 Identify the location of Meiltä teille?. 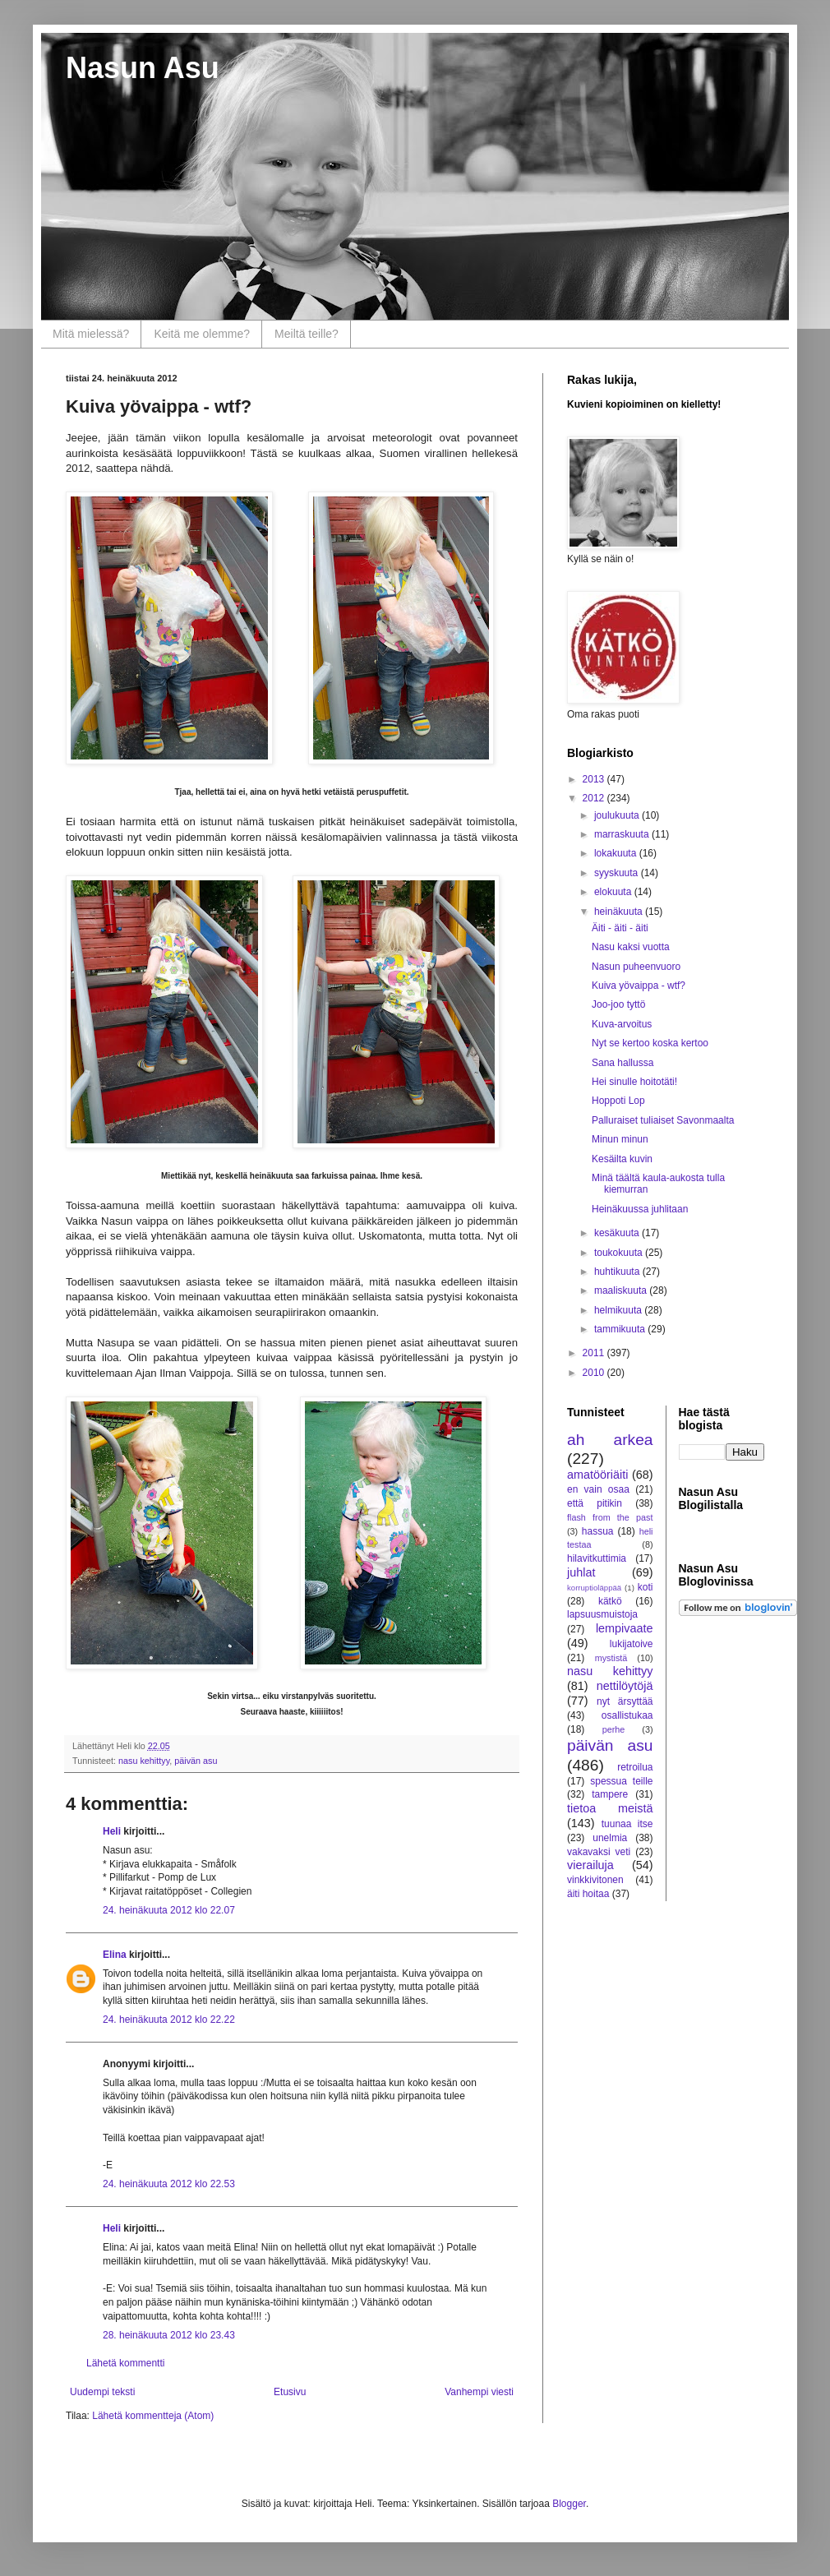
(306, 333).